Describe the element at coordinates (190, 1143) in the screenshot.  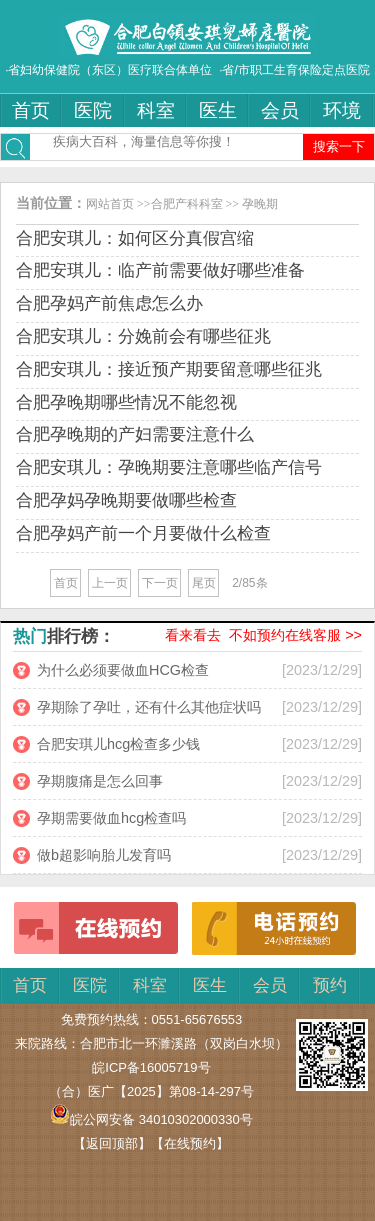
I see `【在线预约】` at that location.